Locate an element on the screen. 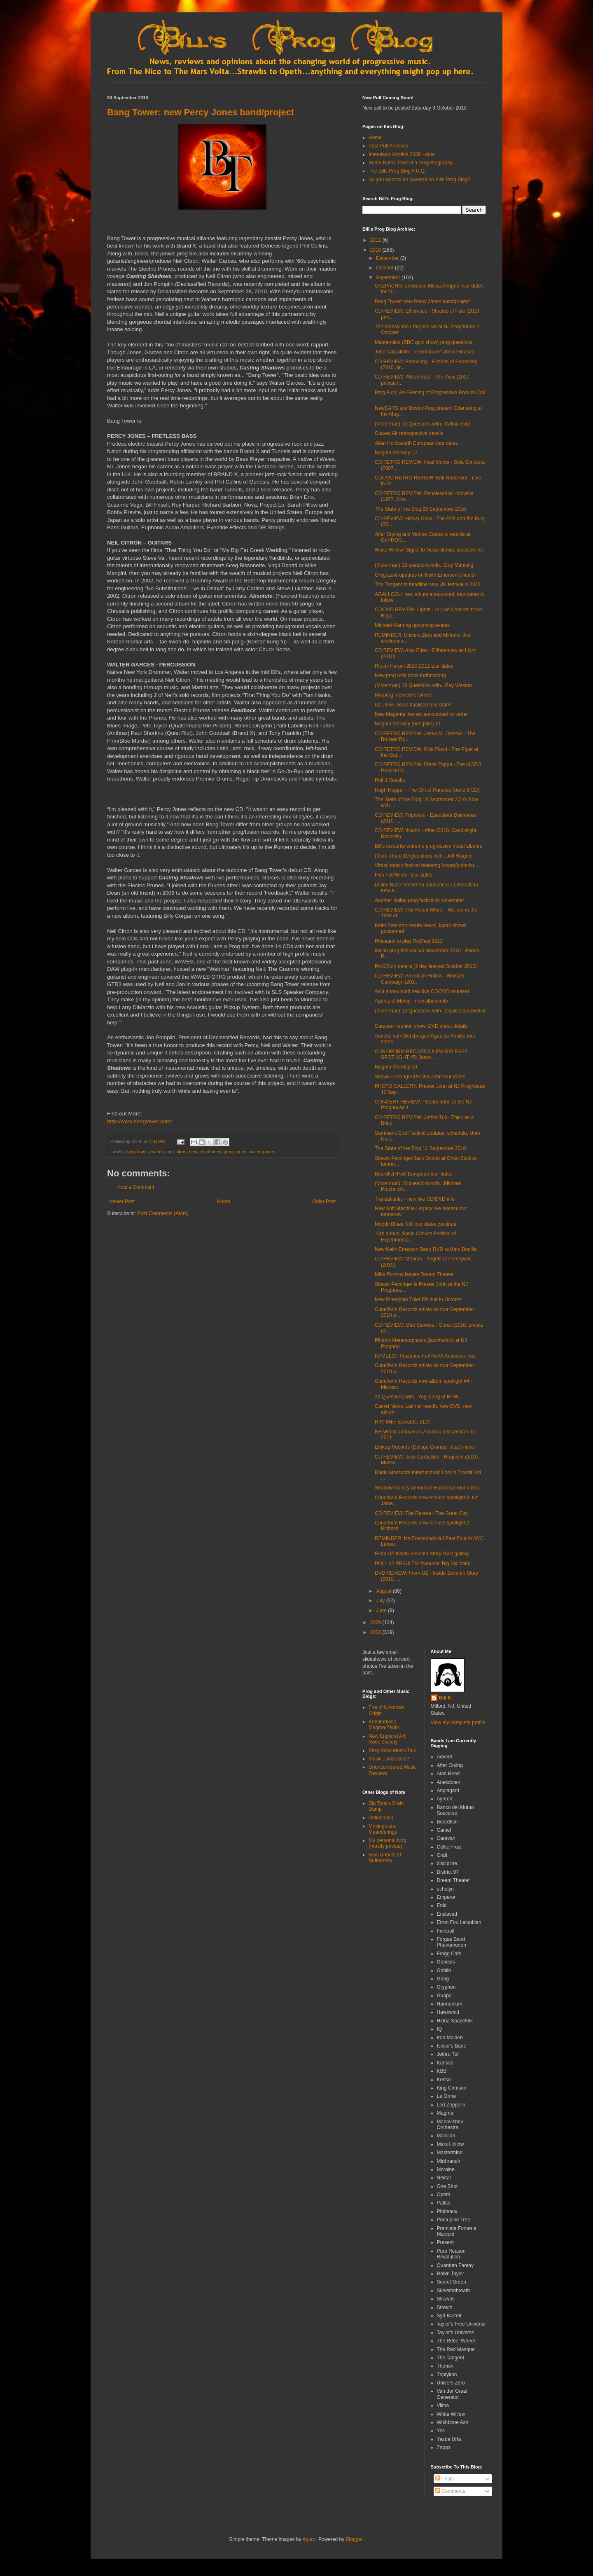  20 Questions with...Yogi Lang of RPWL is located at coordinates (418, 1397).